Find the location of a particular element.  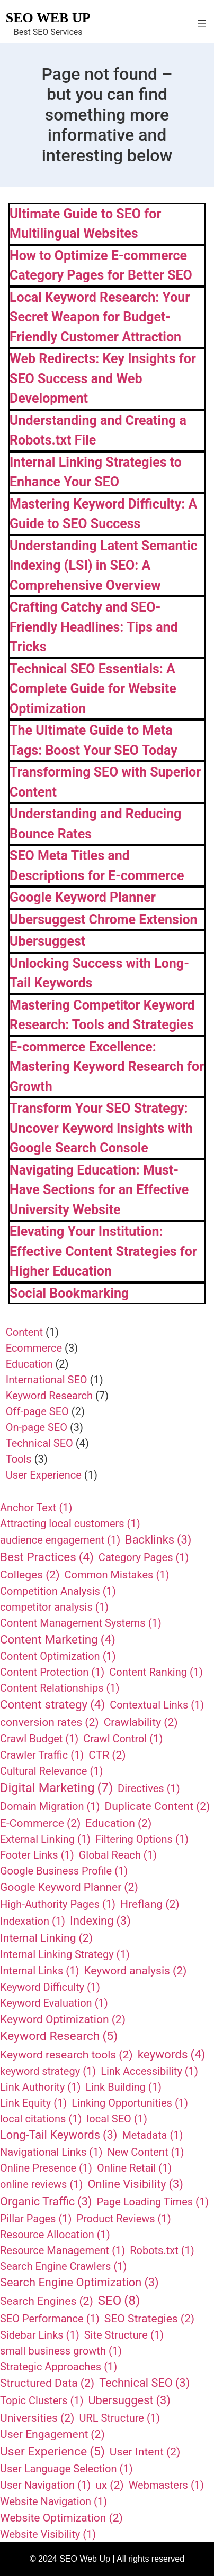

International SEO is located at coordinates (46, 1379).